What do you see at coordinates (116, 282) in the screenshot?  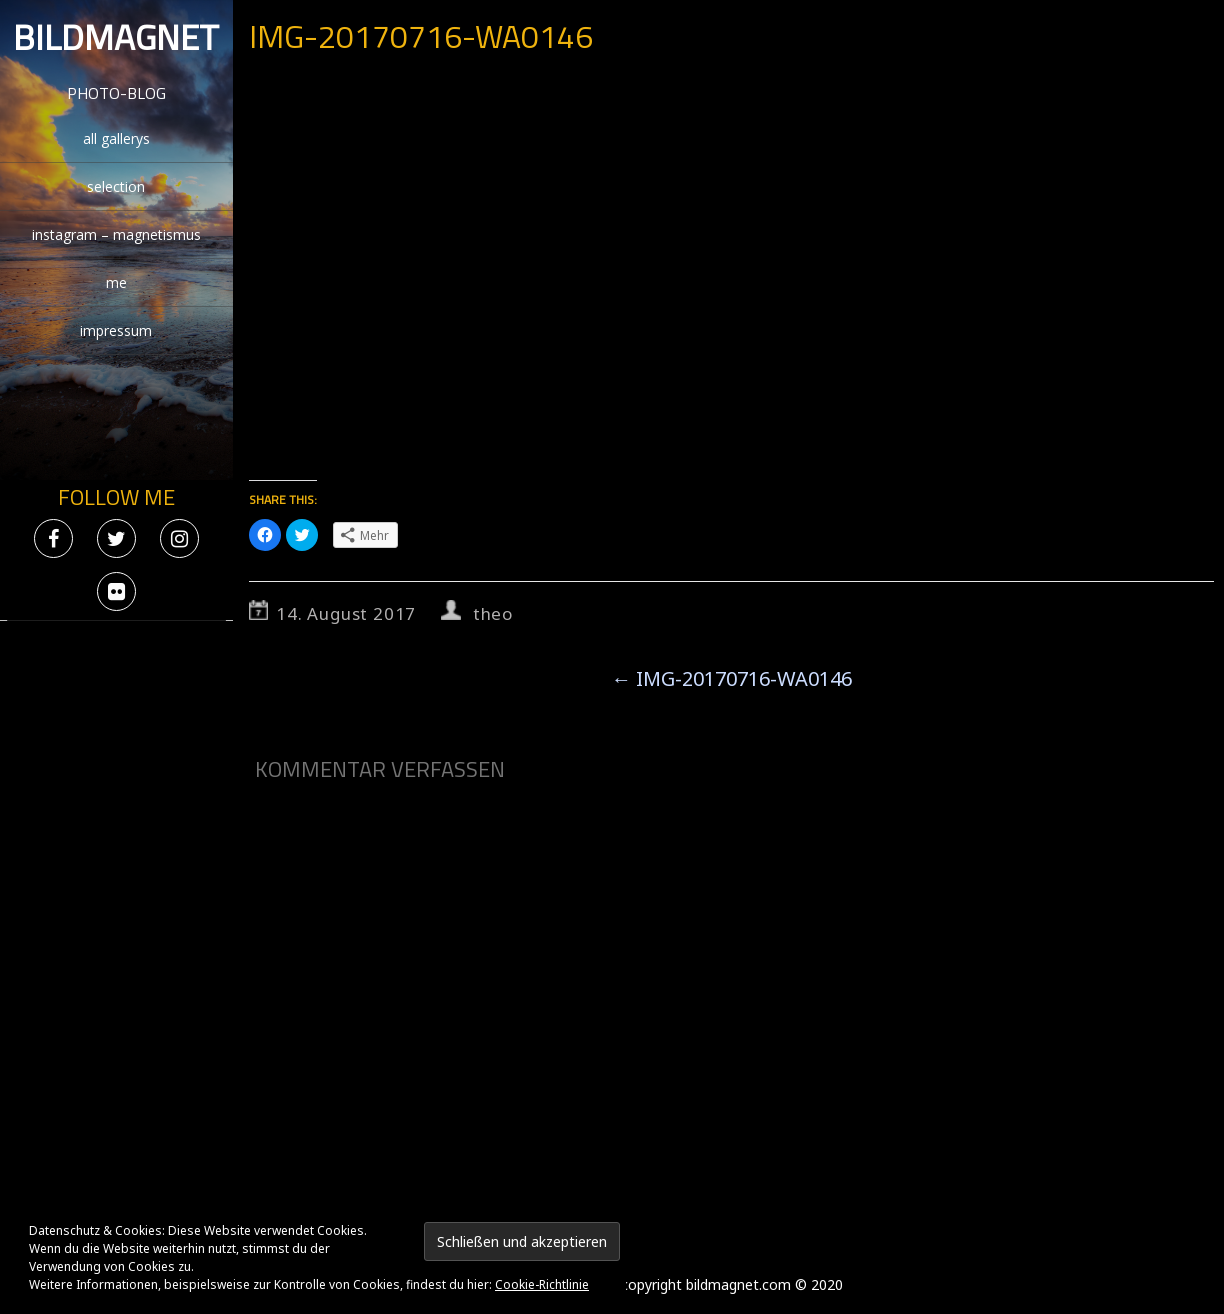 I see `me` at bounding box center [116, 282].